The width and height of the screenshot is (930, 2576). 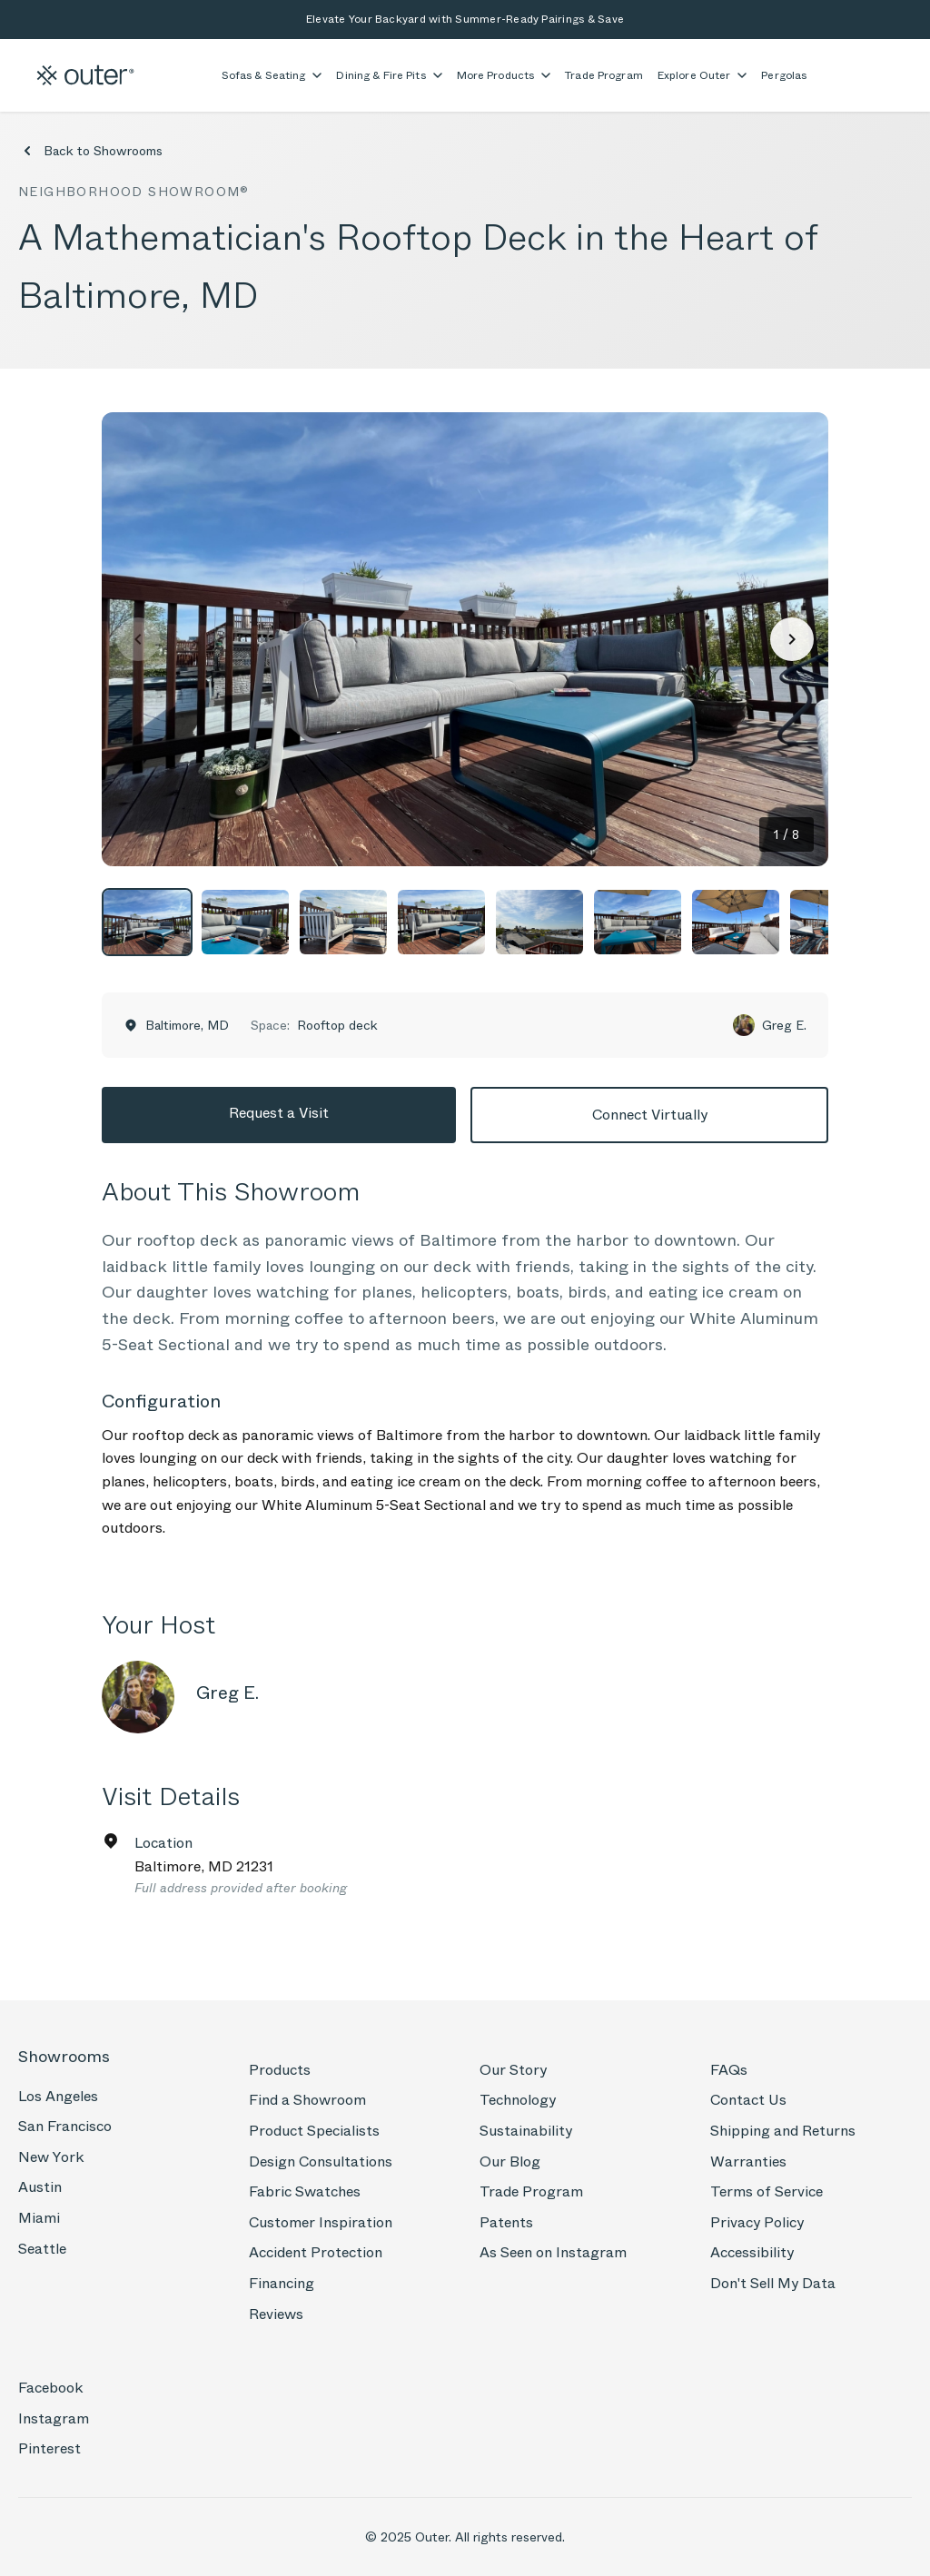 I want to click on As Seen on Instagram, so click(x=553, y=2252).